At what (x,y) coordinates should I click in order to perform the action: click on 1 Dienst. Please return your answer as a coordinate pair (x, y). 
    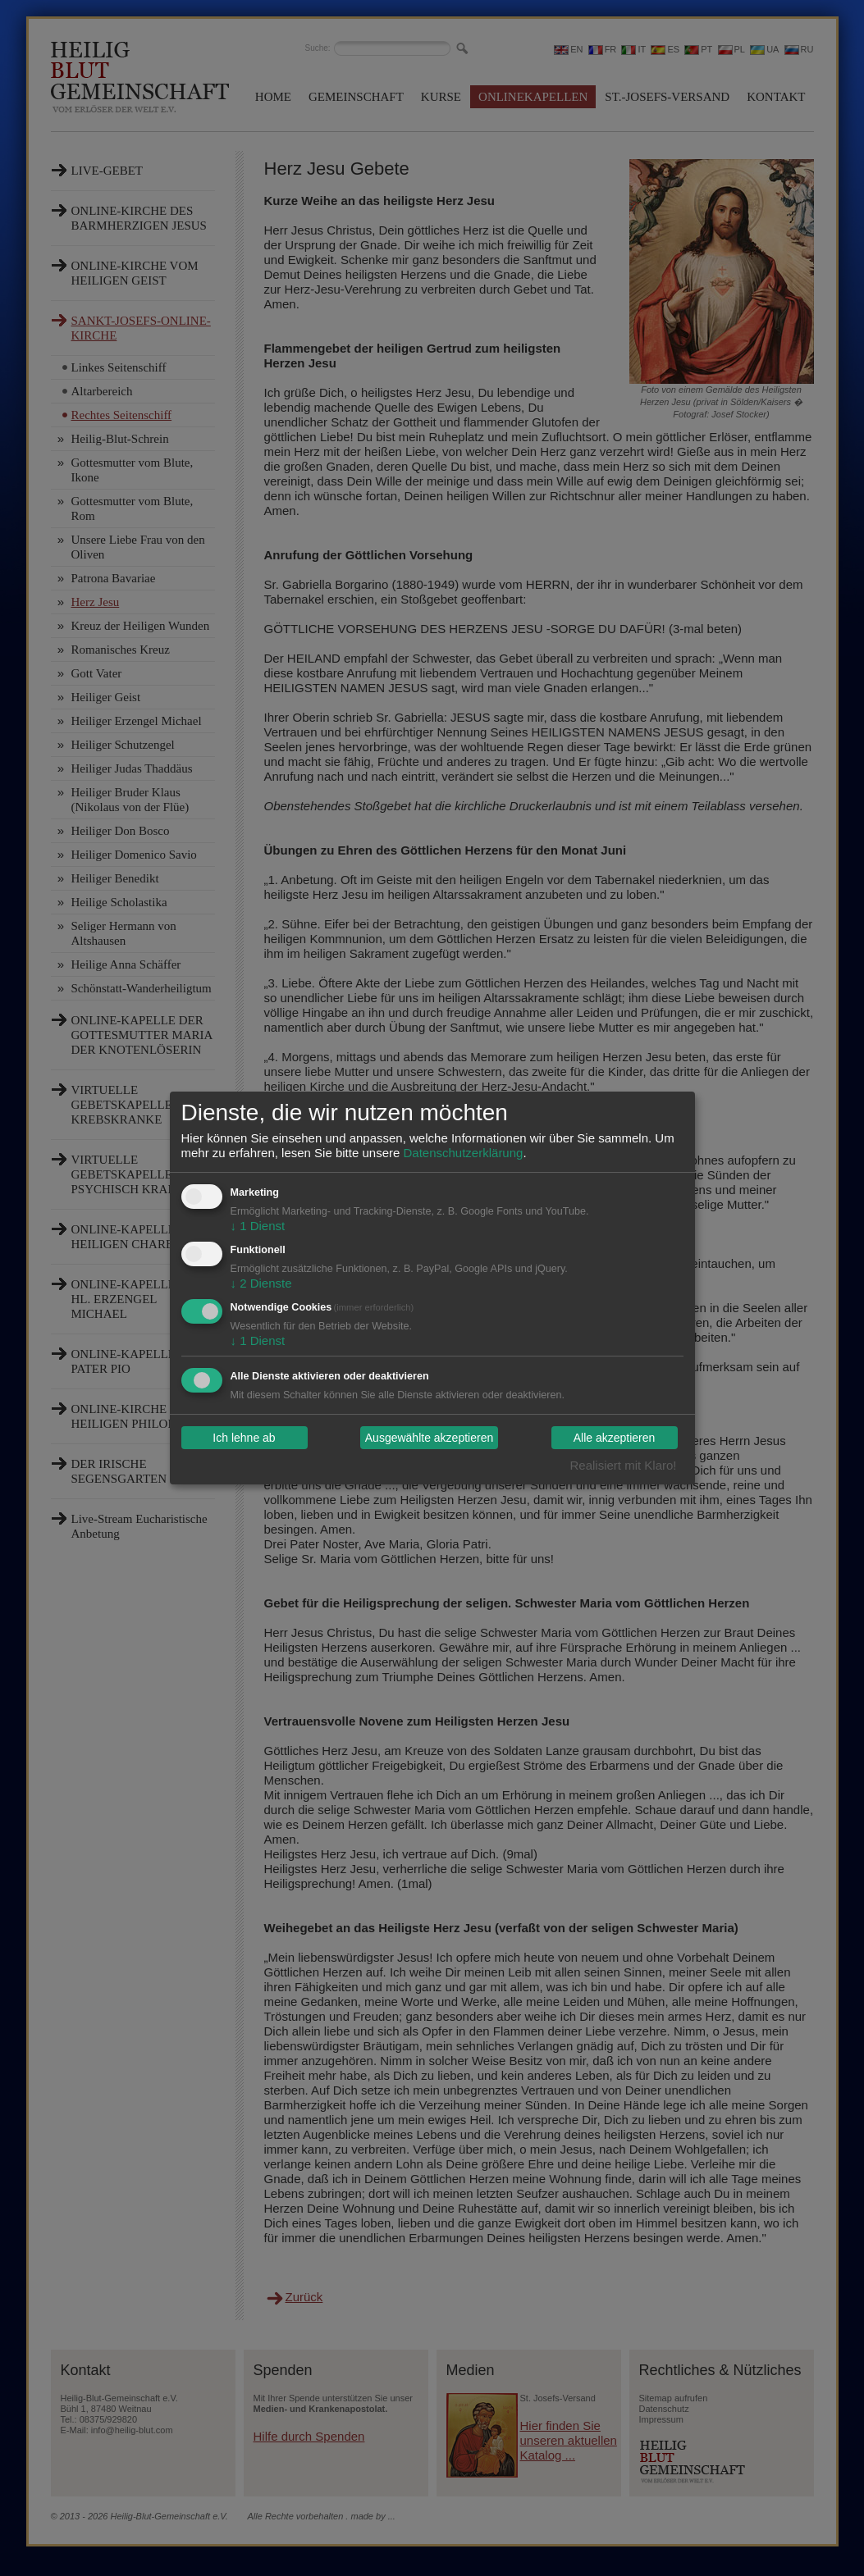
    Looking at the image, I should click on (258, 1226).